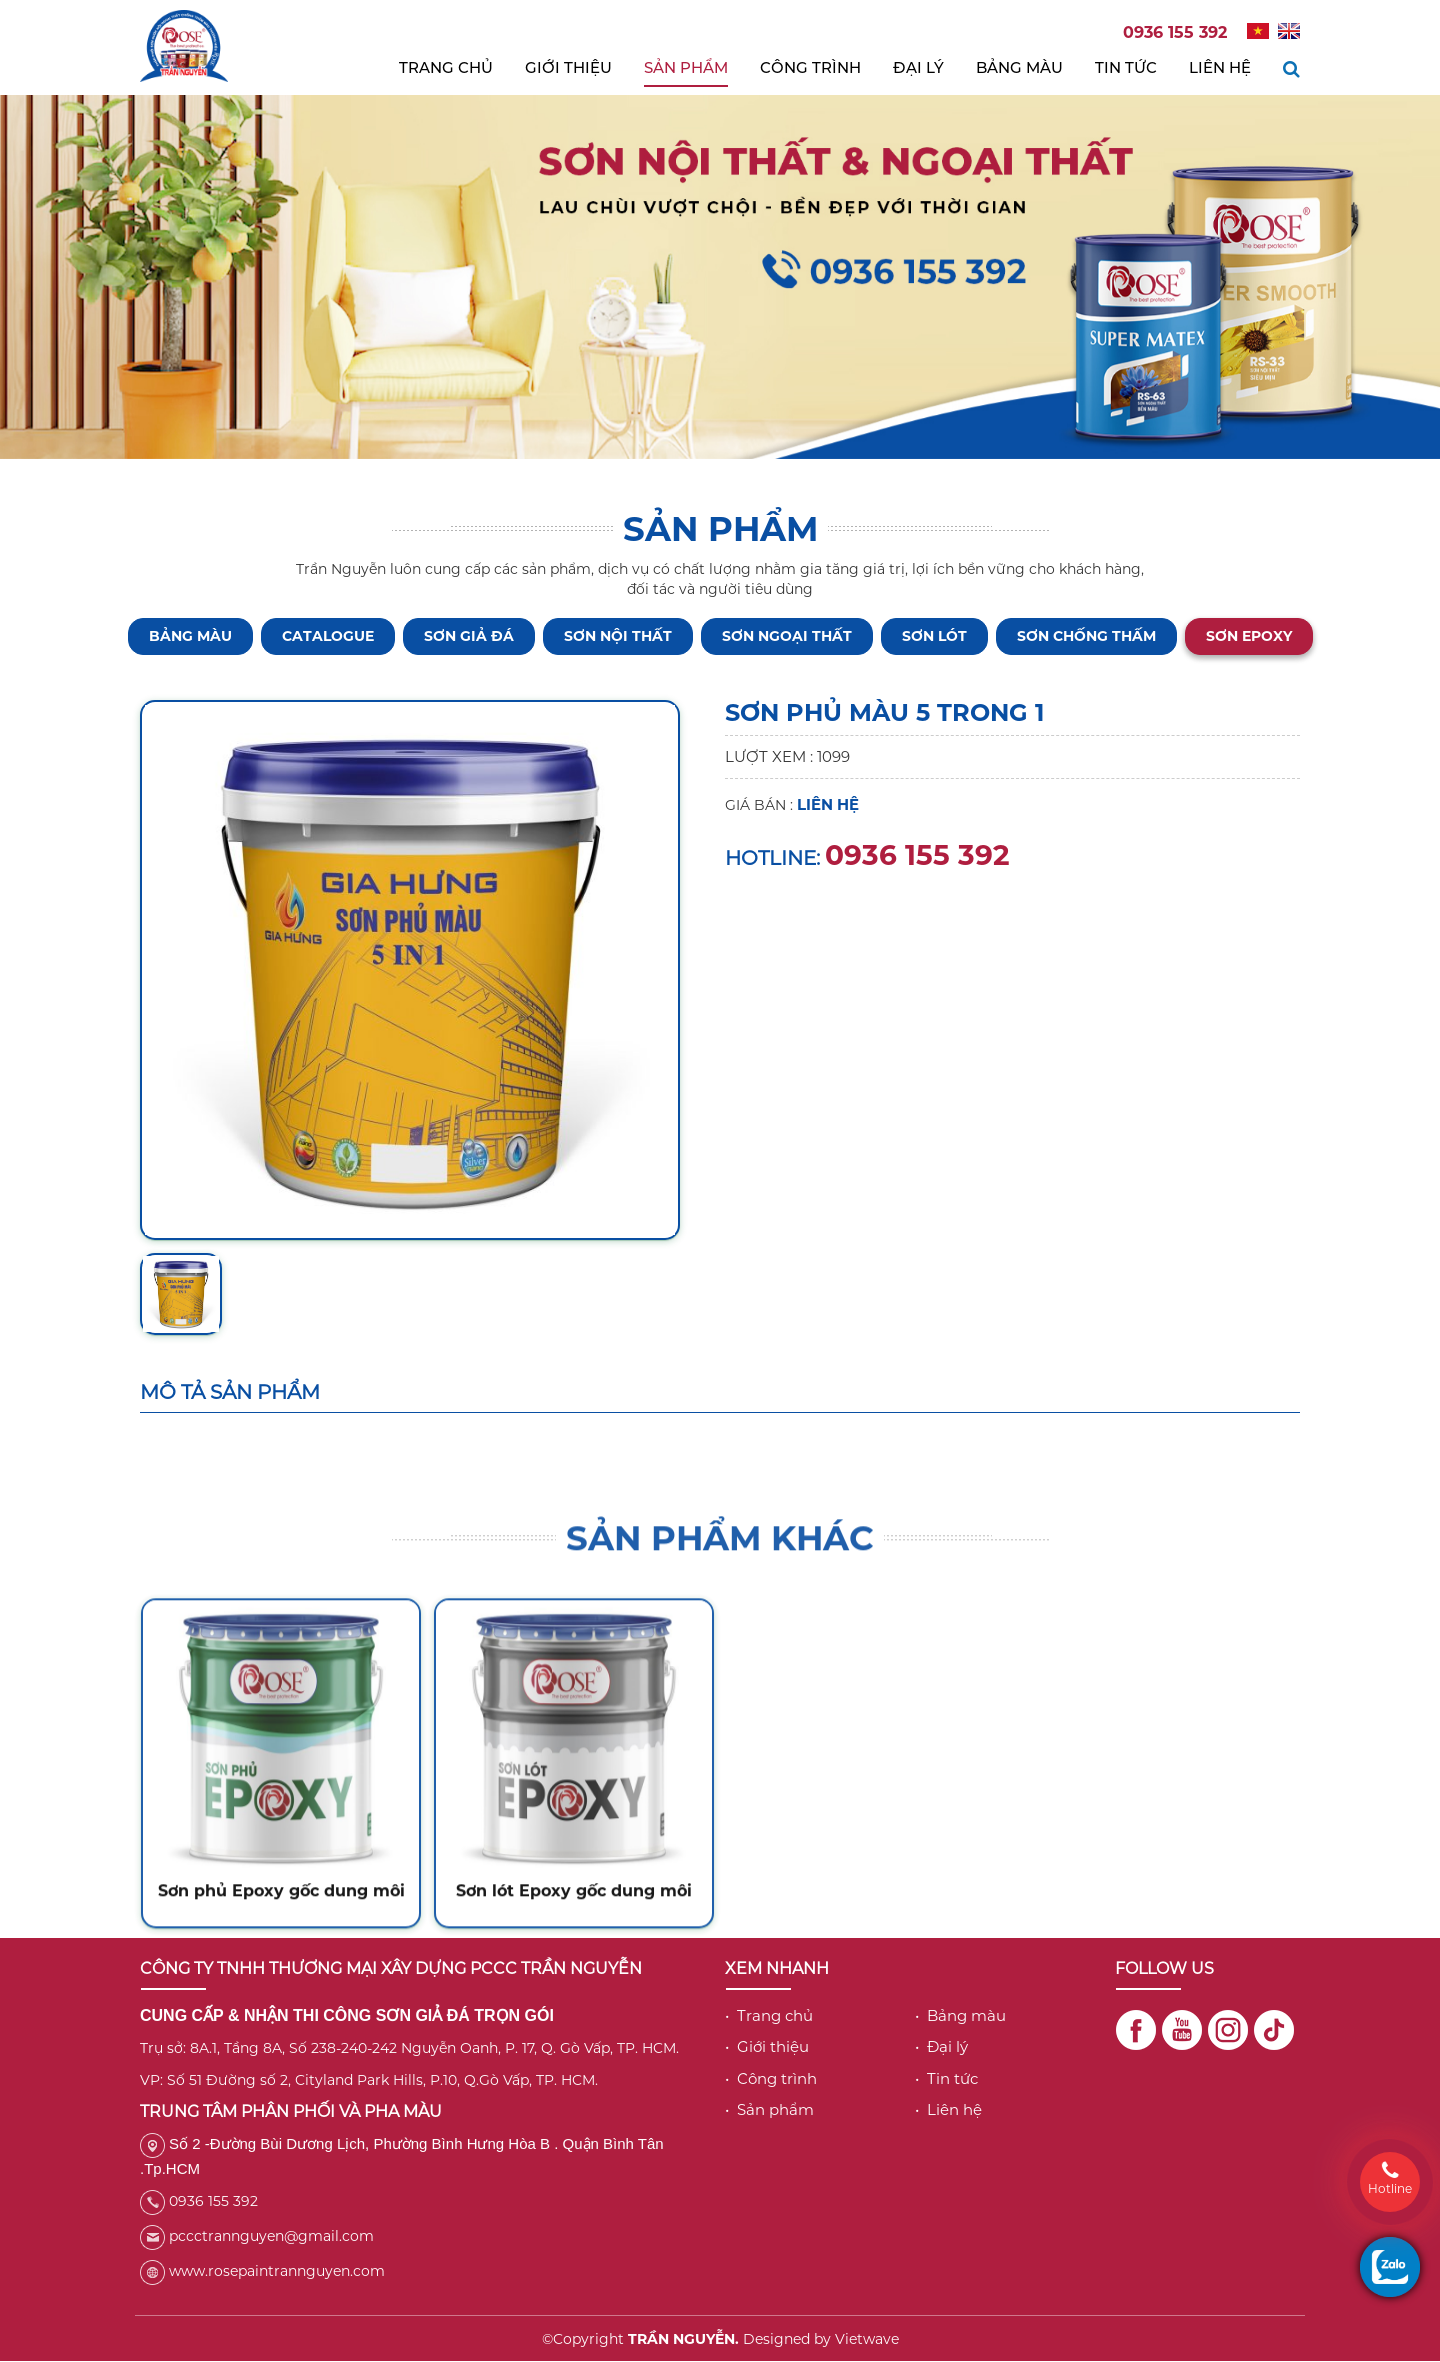 The height and width of the screenshot is (2362, 1440). What do you see at coordinates (769, 2015) in the screenshot?
I see `• Trang chủ` at bounding box center [769, 2015].